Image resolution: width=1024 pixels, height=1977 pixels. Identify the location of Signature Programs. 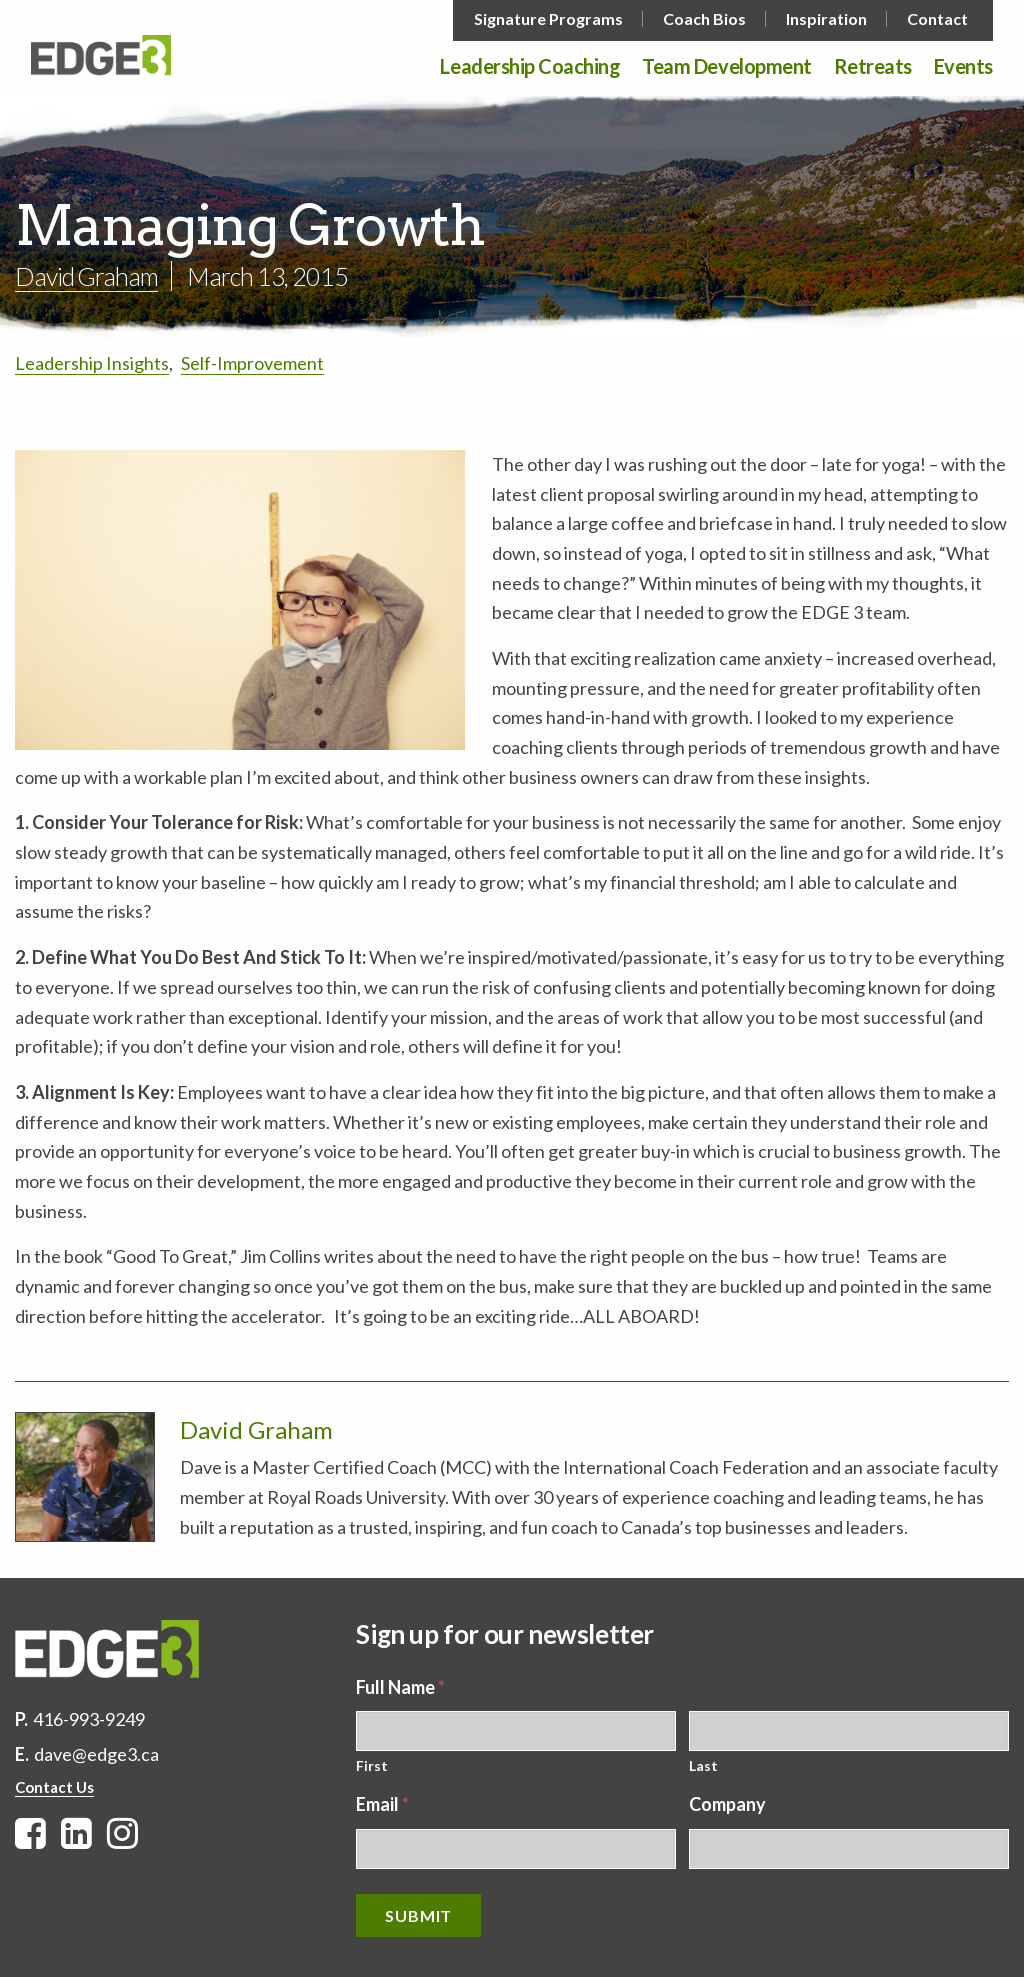
(548, 19).